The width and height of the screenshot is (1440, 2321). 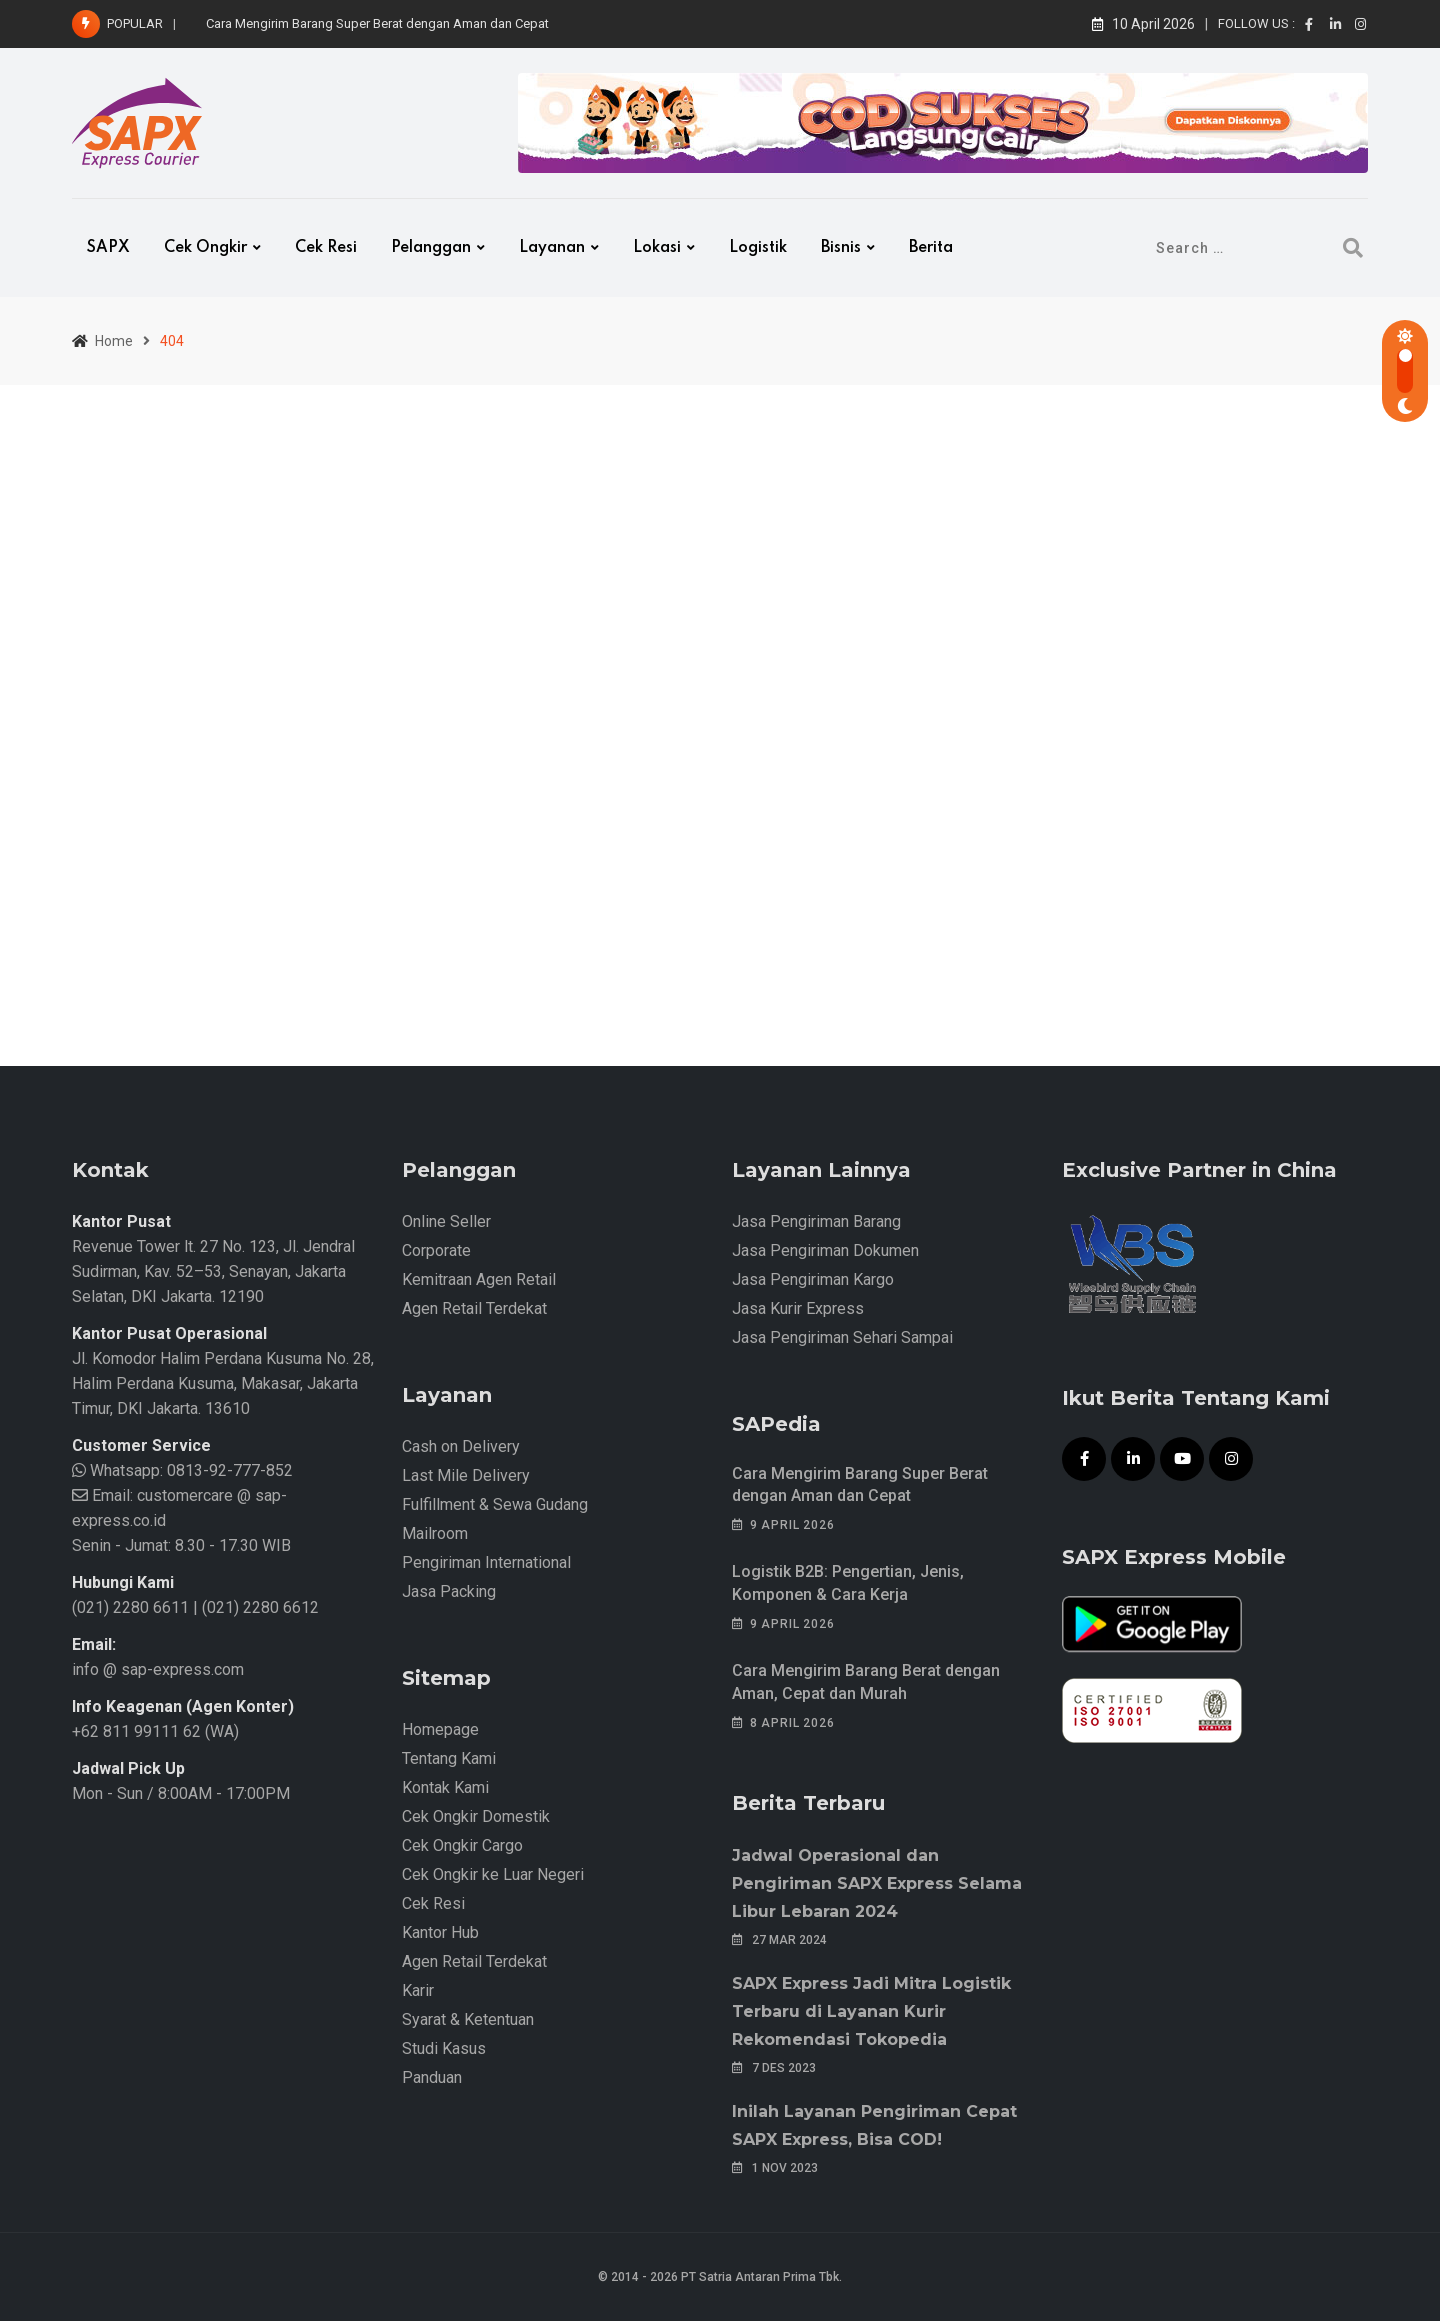 I want to click on Jasa Kurir Express, so click(x=798, y=1308).